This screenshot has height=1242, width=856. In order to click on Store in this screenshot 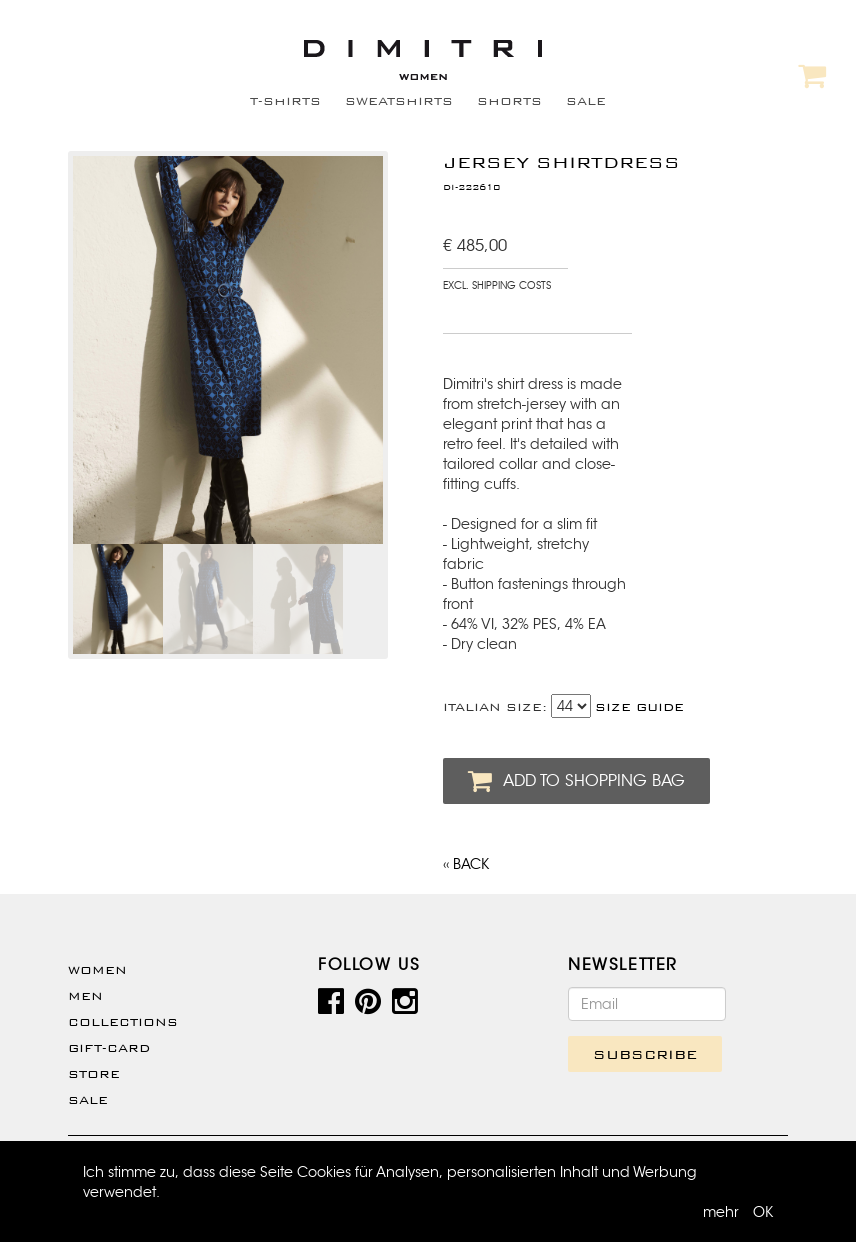, I will do `click(94, 1074)`.